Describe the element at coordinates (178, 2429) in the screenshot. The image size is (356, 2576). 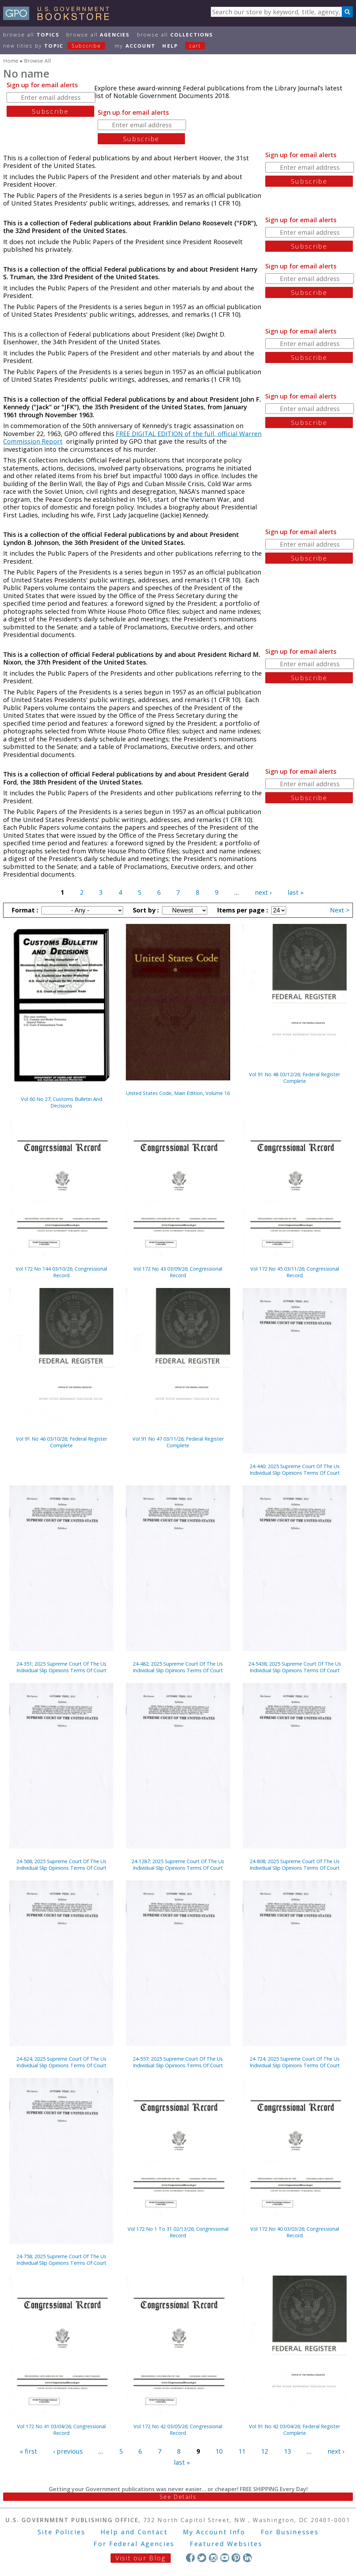
I see `Vol 172 No 42 03/05/26; Congressional Record` at that location.